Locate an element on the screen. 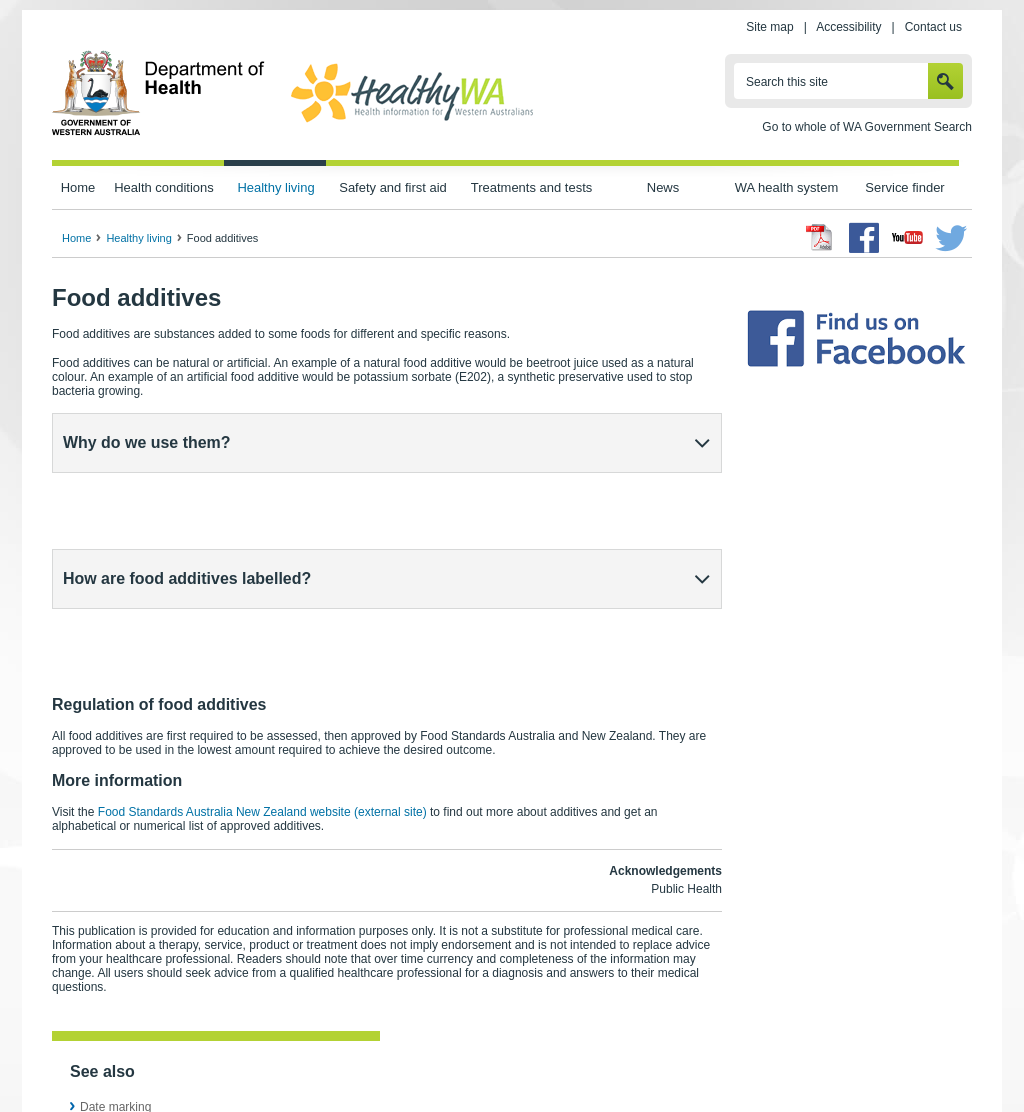 Image resolution: width=1024 pixels, height=1112 pixels. Copyright is located at coordinates (635, 1053).